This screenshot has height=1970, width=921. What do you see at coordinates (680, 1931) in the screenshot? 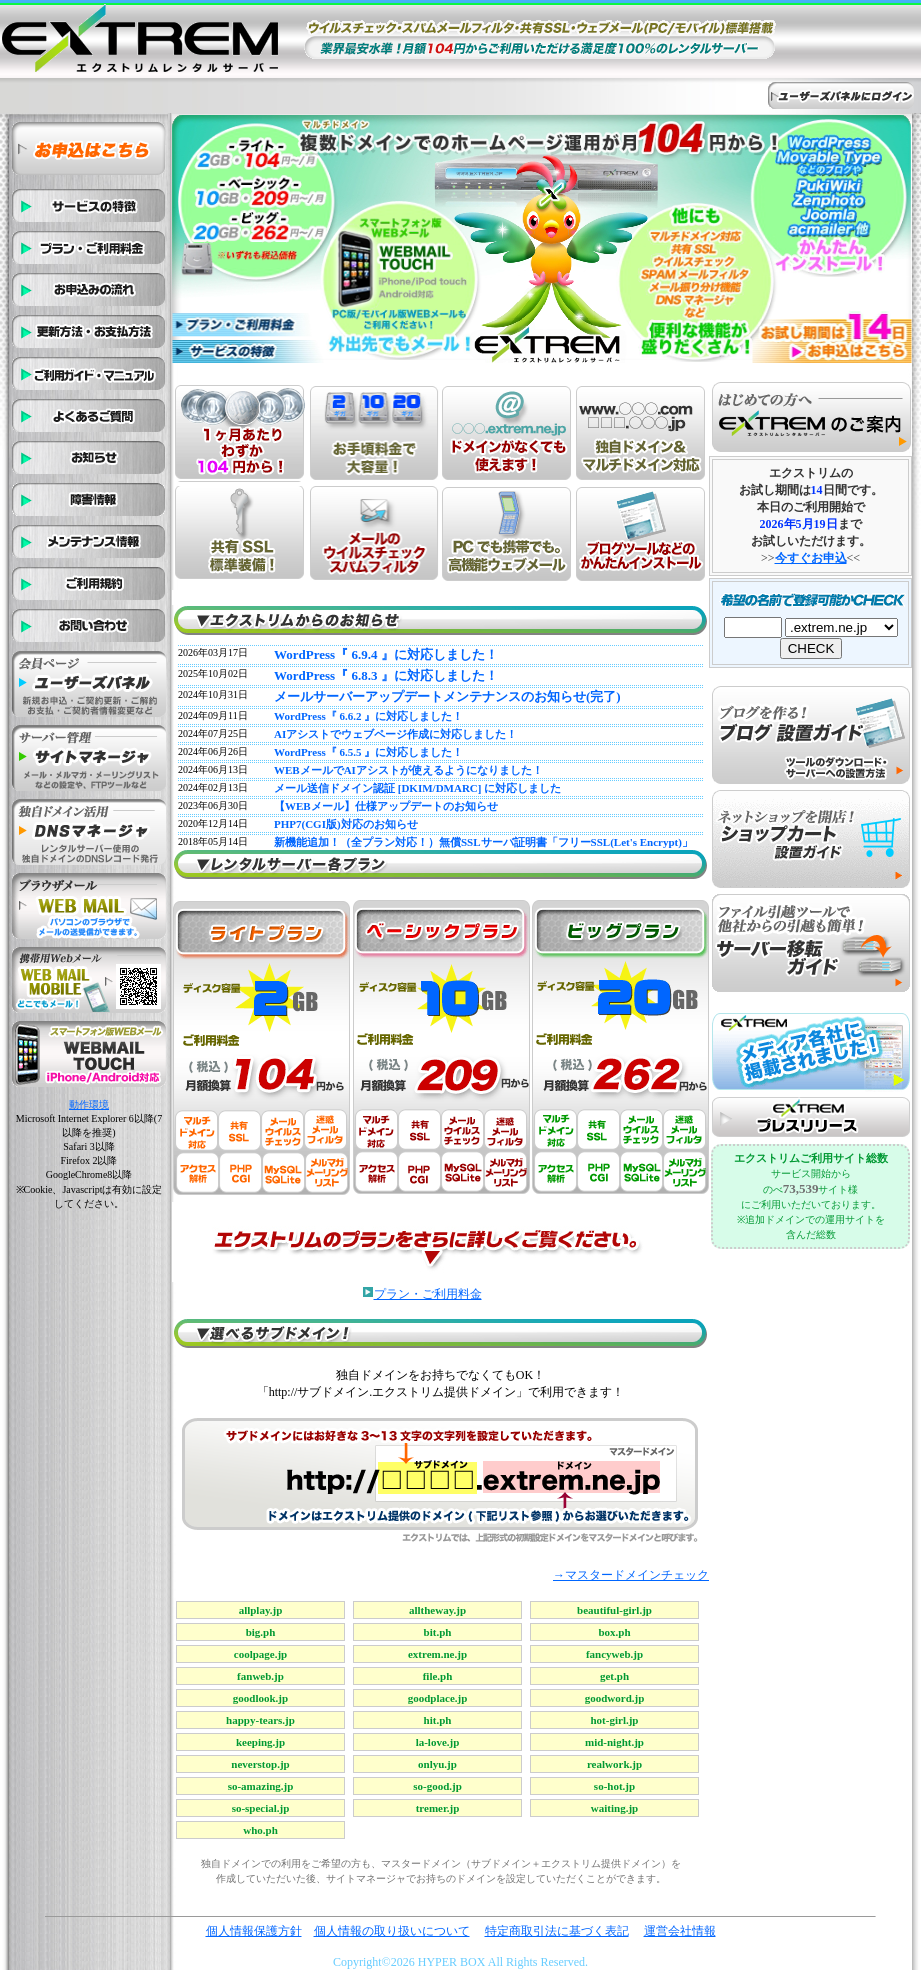
I see `運営会社情報` at bounding box center [680, 1931].